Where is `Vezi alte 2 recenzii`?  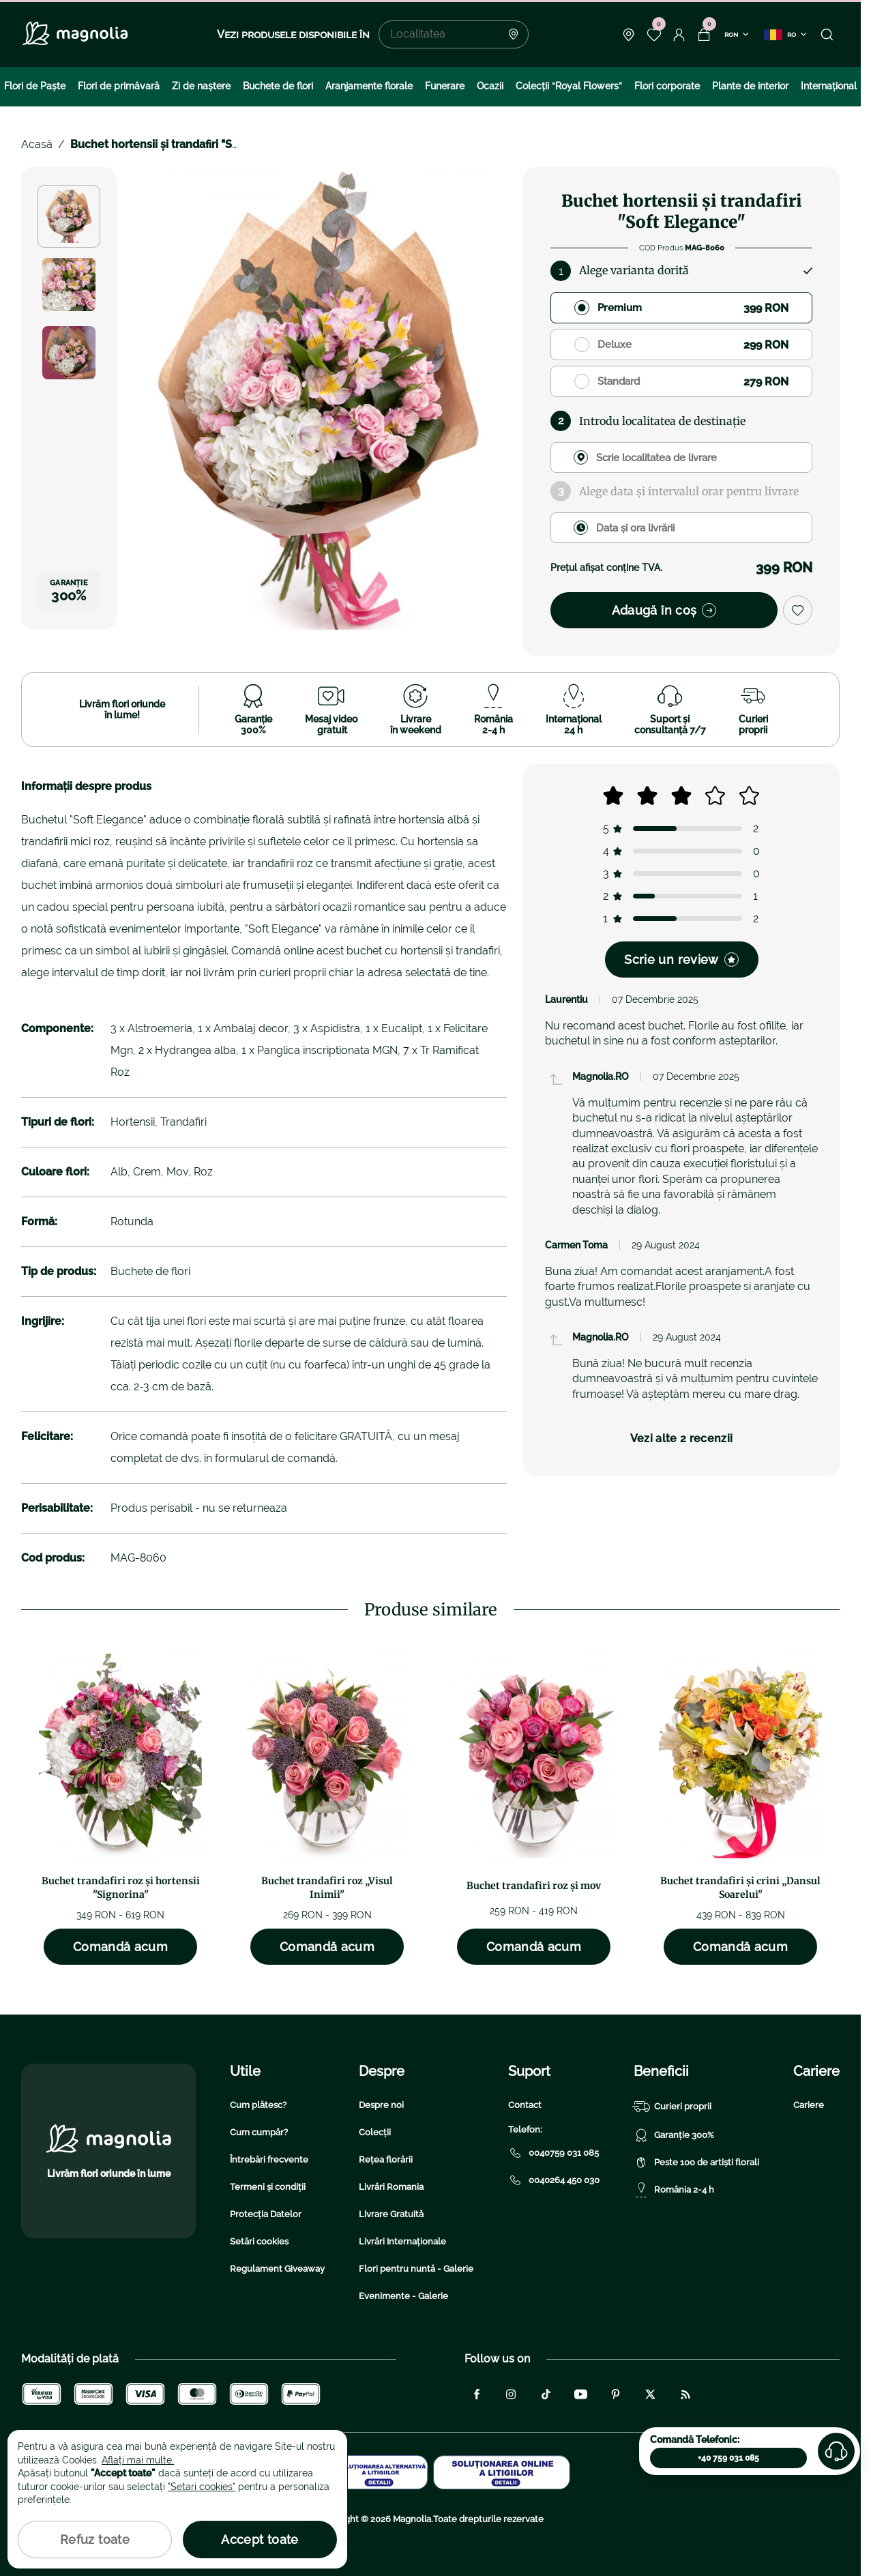
Vezi alte 2 recenzii is located at coordinates (681, 1438).